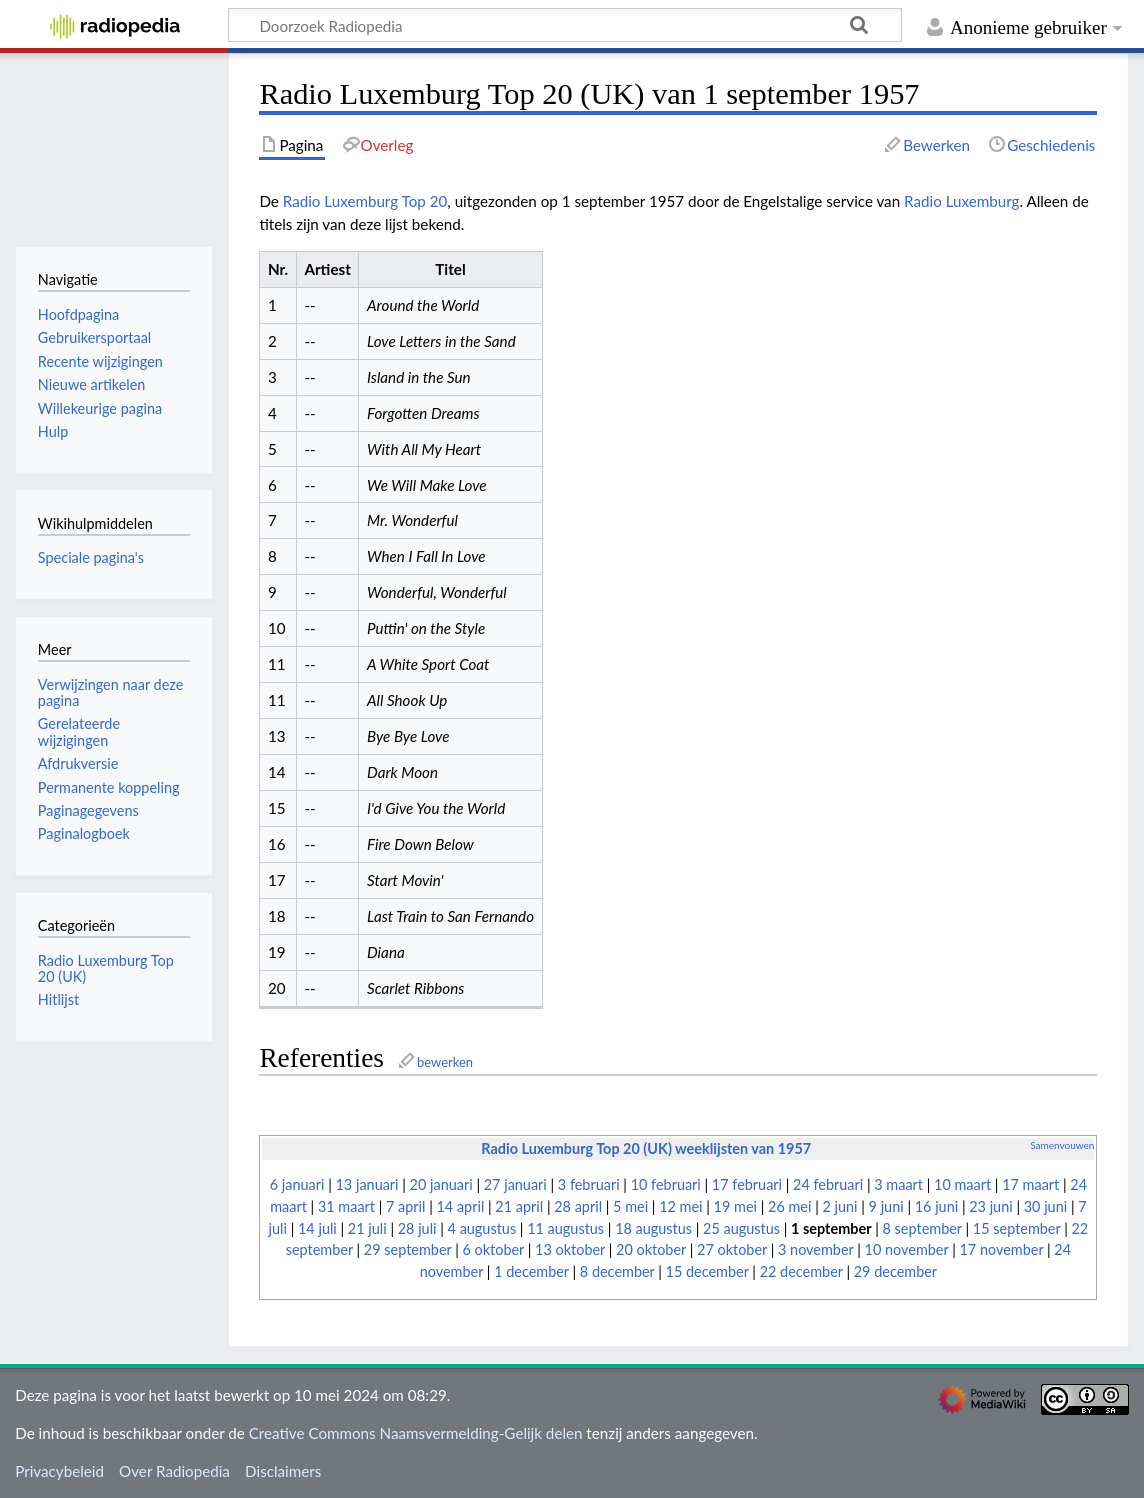 The width and height of the screenshot is (1144, 1498). Describe the element at coordinates (408, 1249) in the screenshot. I see `29 september` at that location.